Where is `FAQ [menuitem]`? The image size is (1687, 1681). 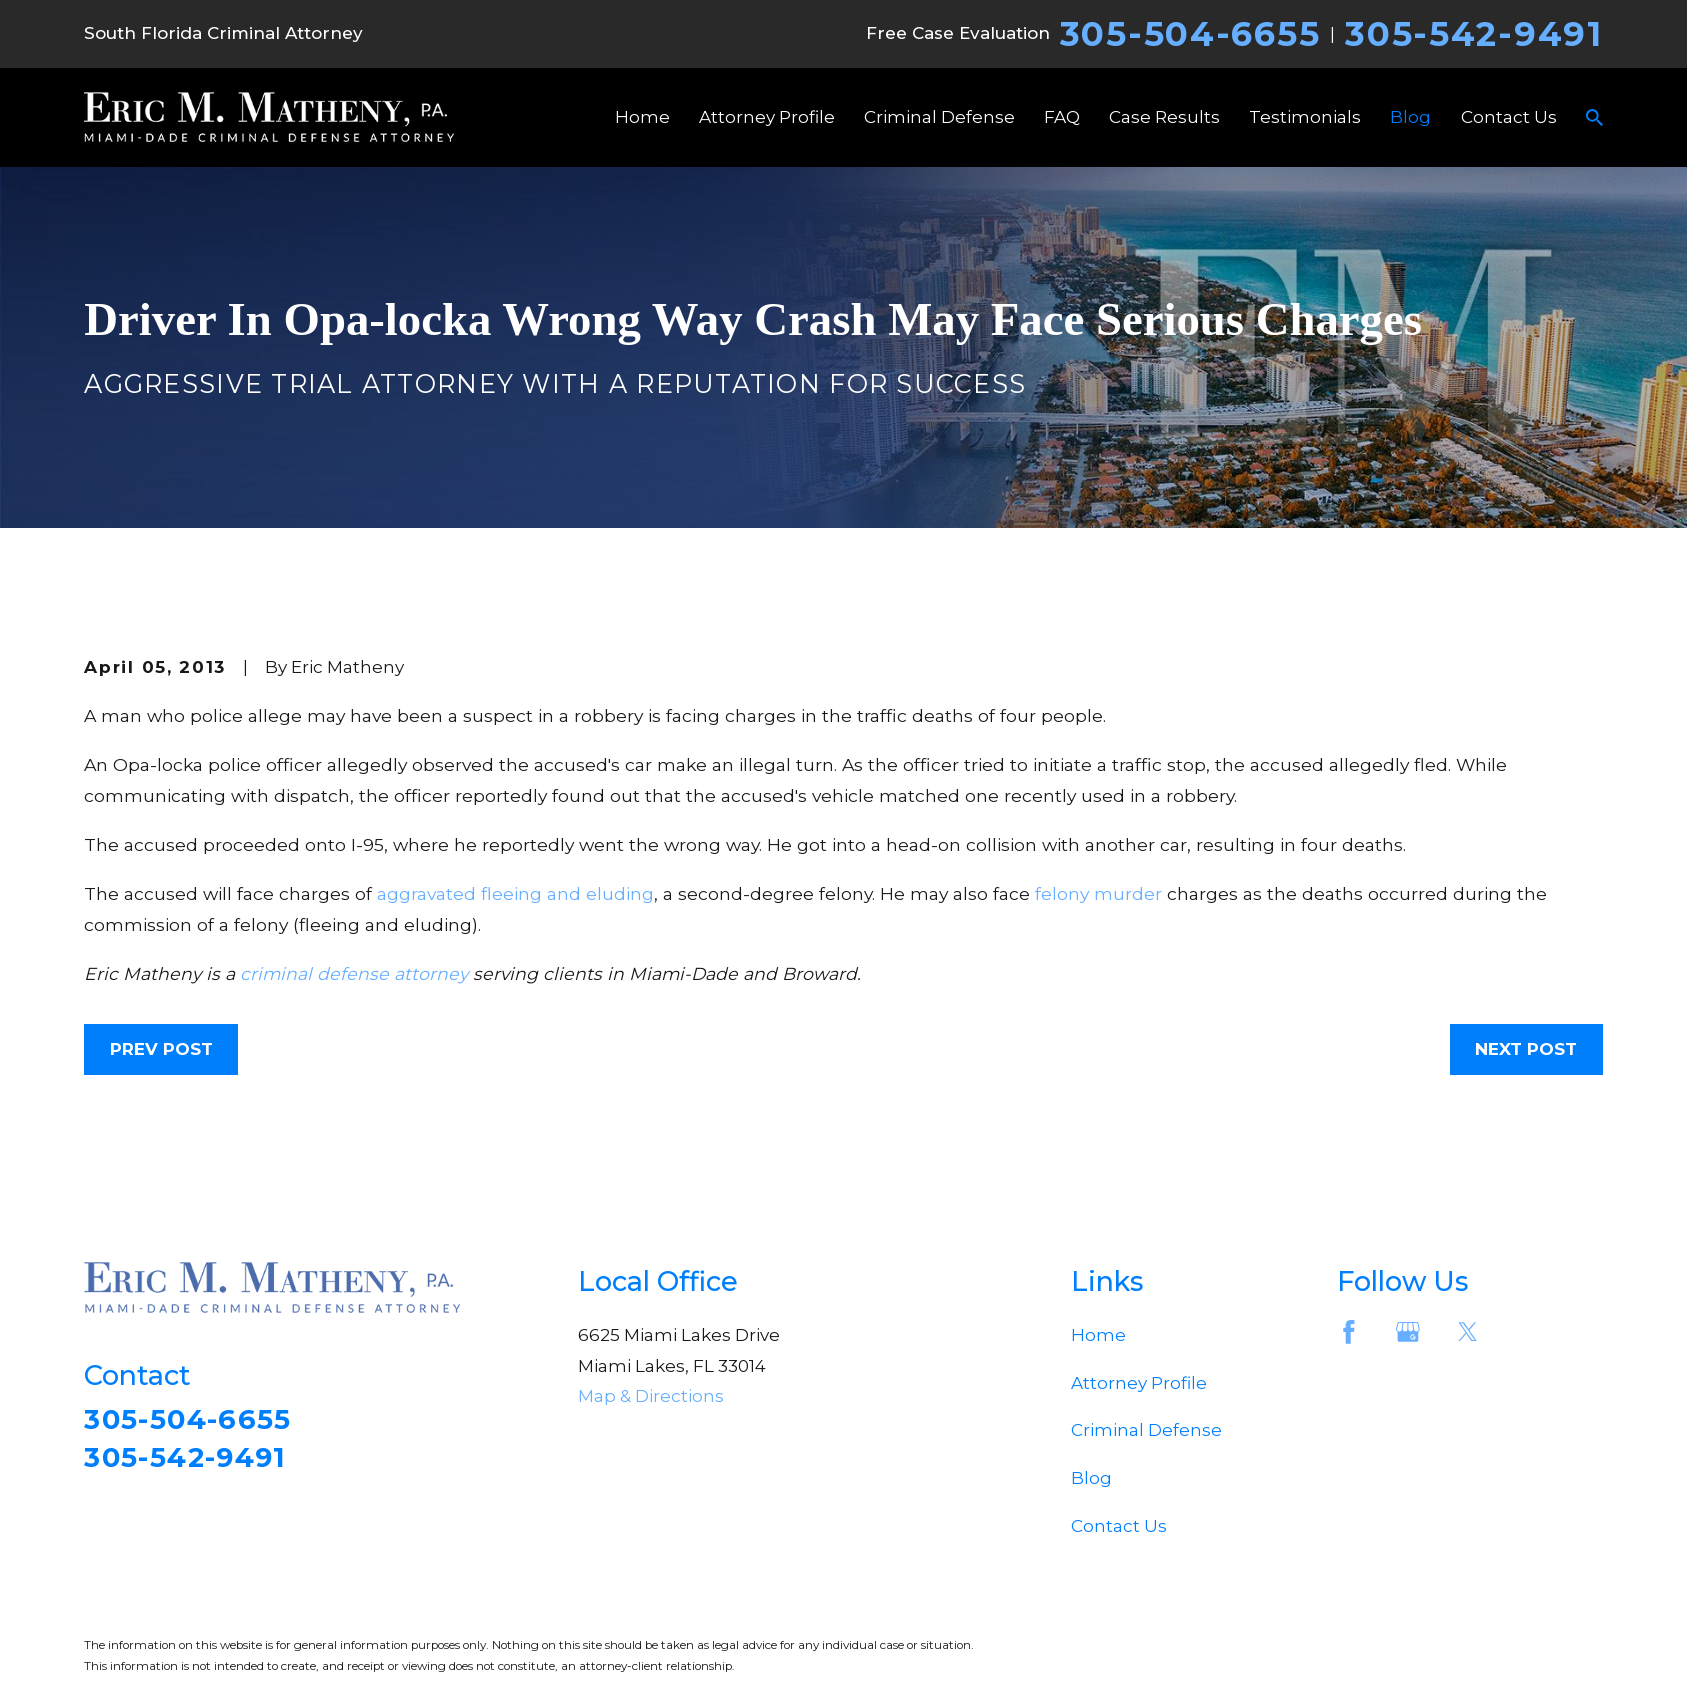 FAQ [menuitem] is located at coordinates (1062, 117).